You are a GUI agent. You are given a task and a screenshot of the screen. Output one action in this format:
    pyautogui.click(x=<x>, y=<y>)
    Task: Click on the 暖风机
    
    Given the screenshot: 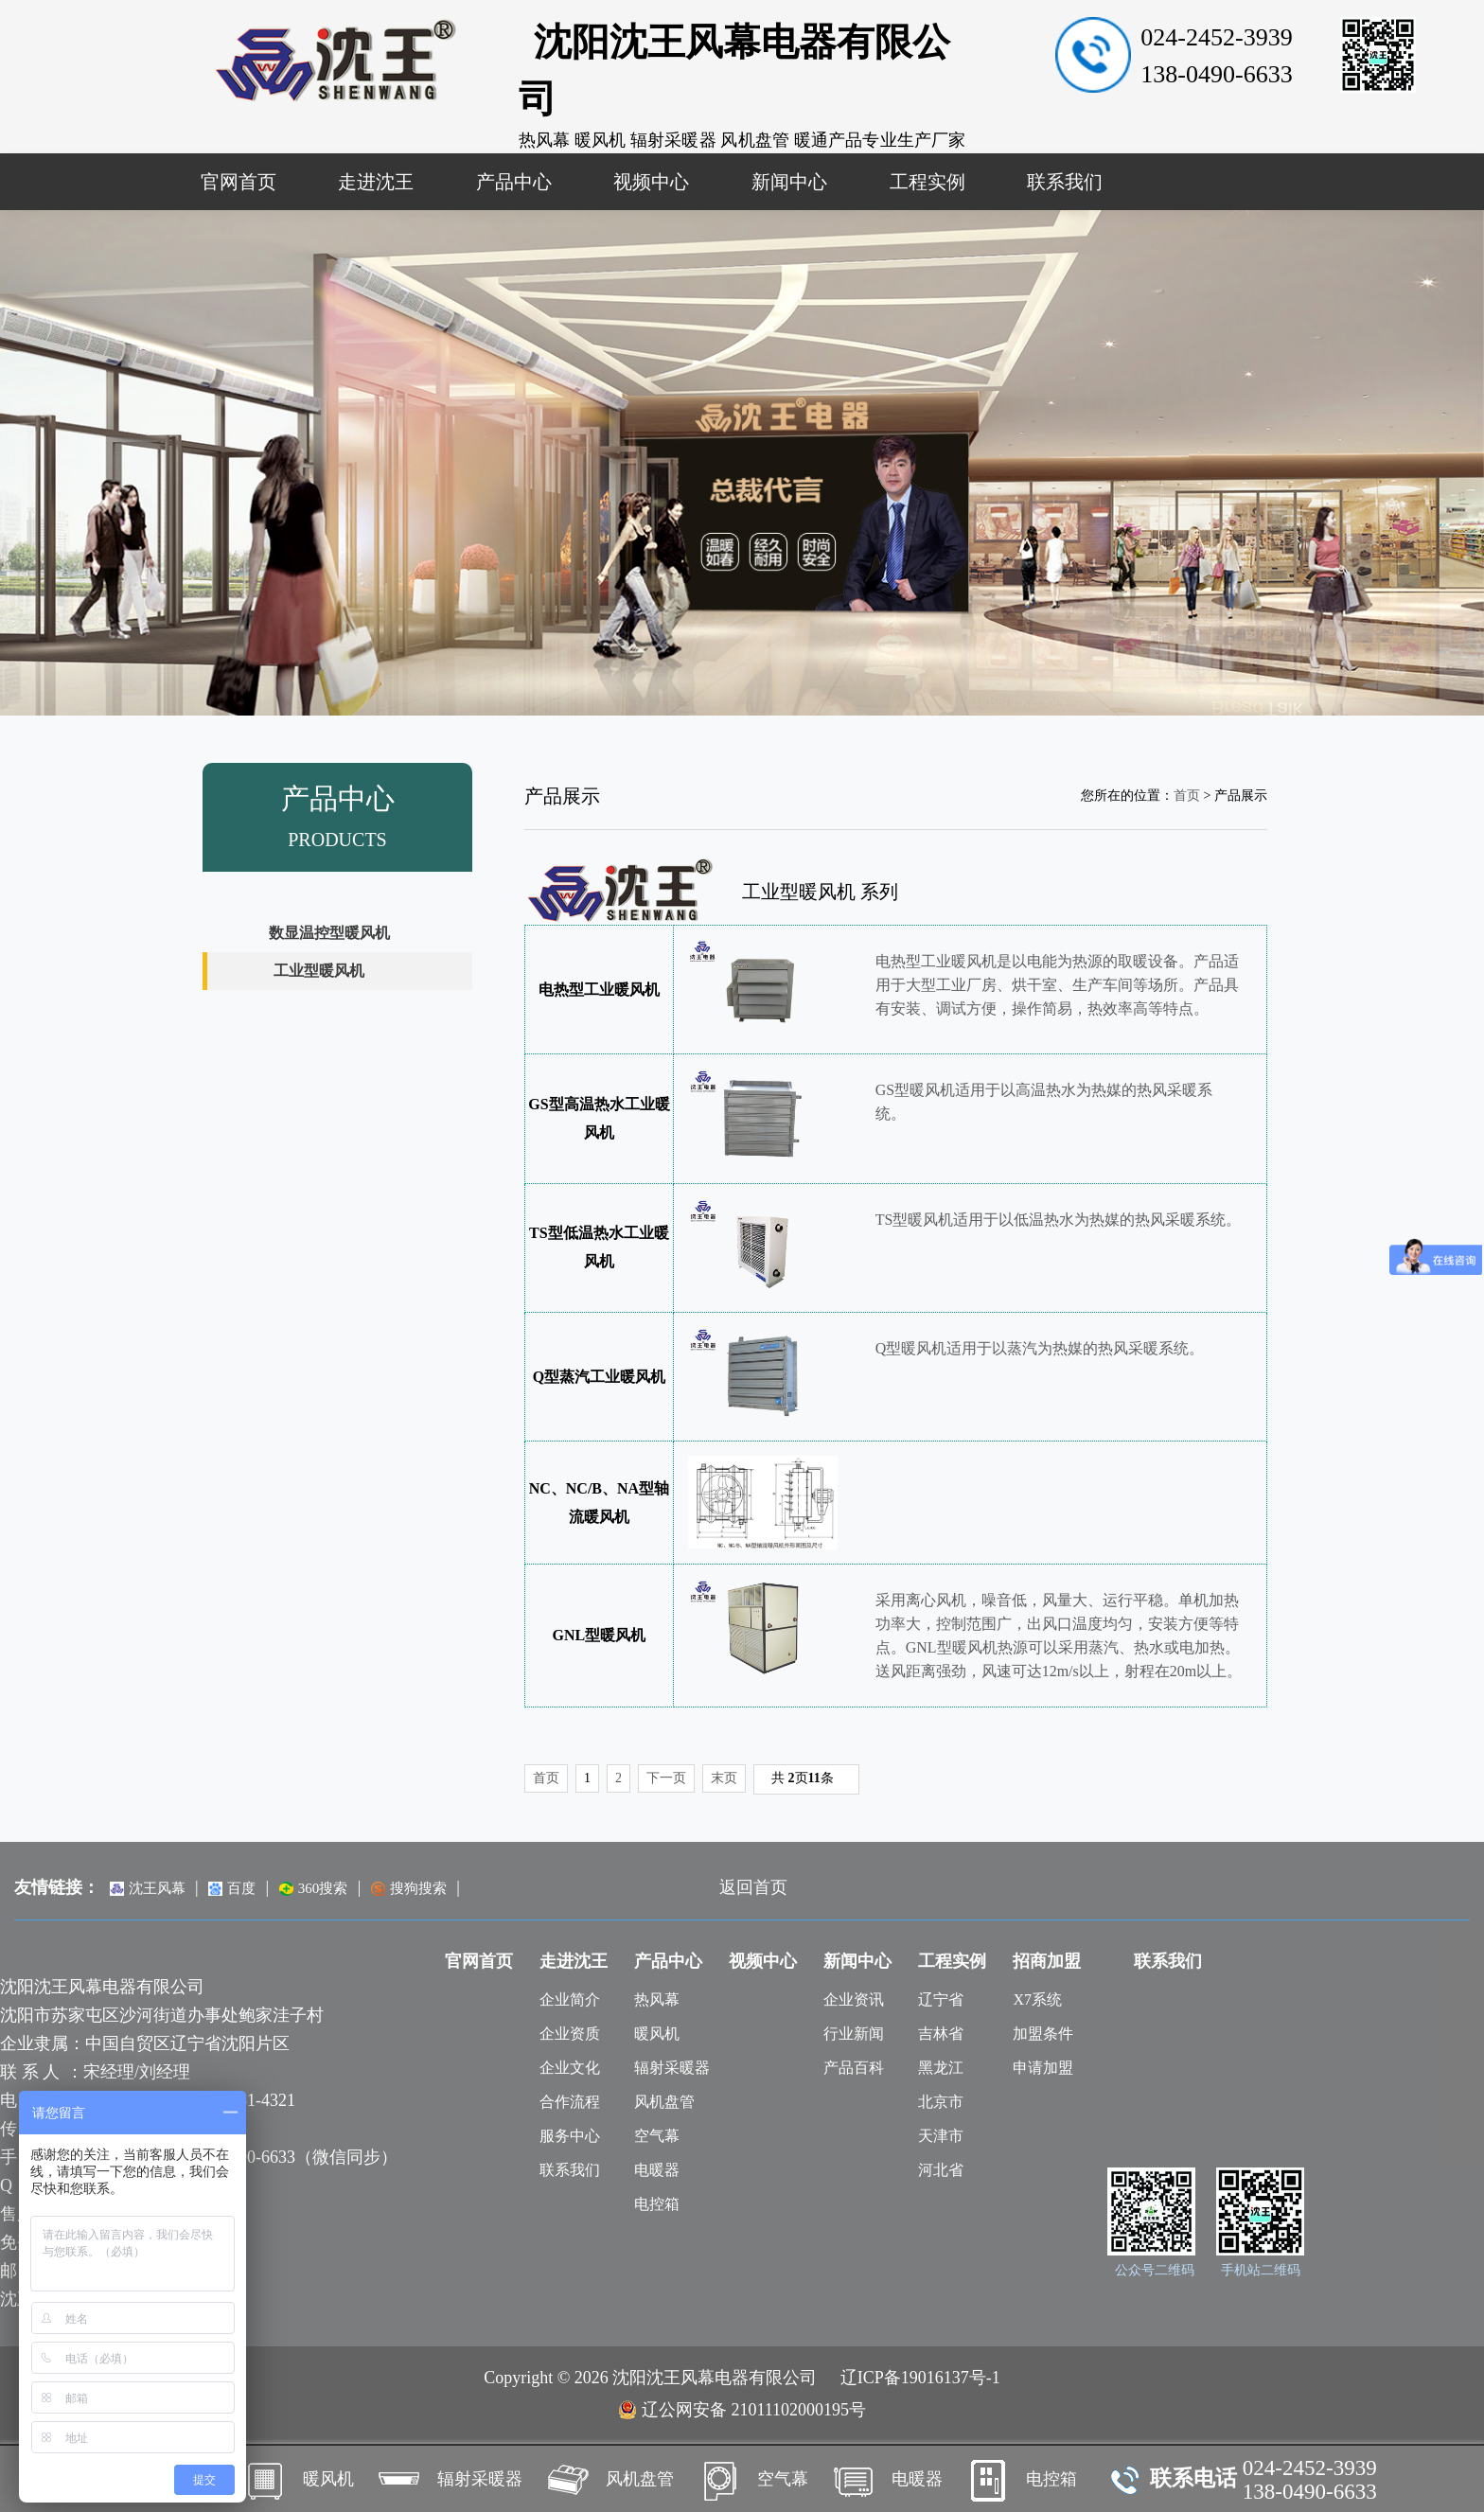 What is the action you would take?
    pyautogui.click(x=657, y=2034)
    